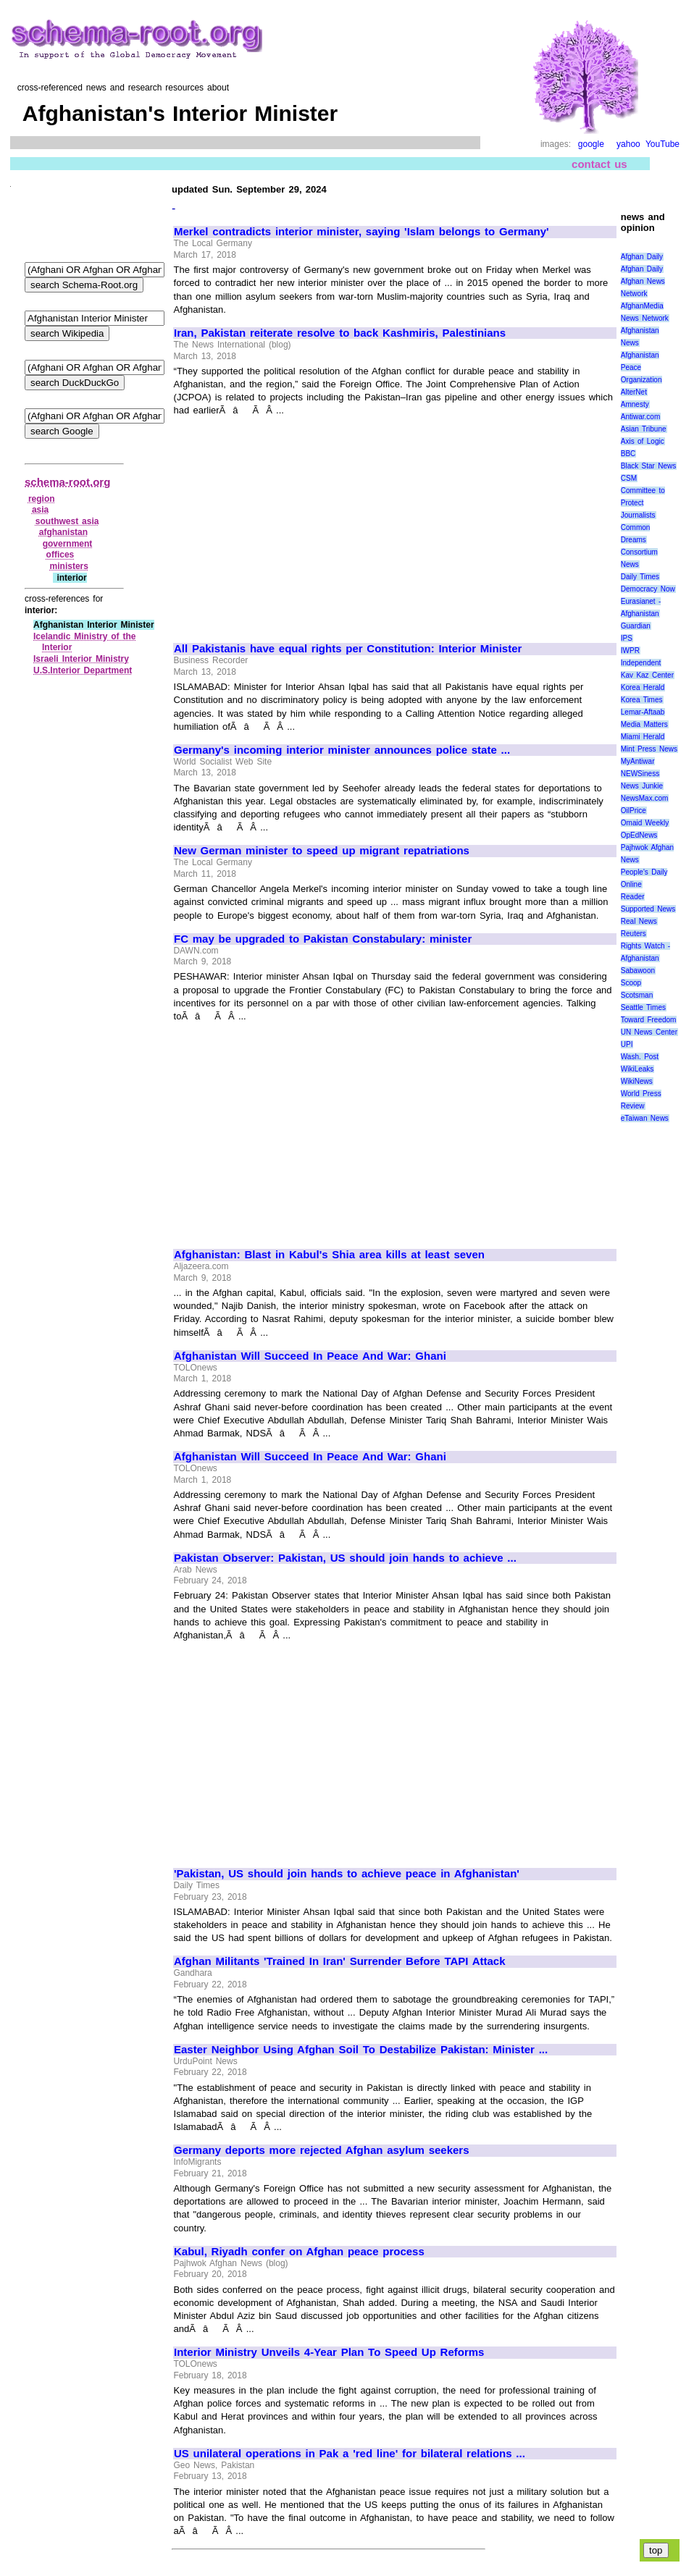 The height and width of the screenshot is (2576, 694). I want to click on OilPrice, so click(633, 811).